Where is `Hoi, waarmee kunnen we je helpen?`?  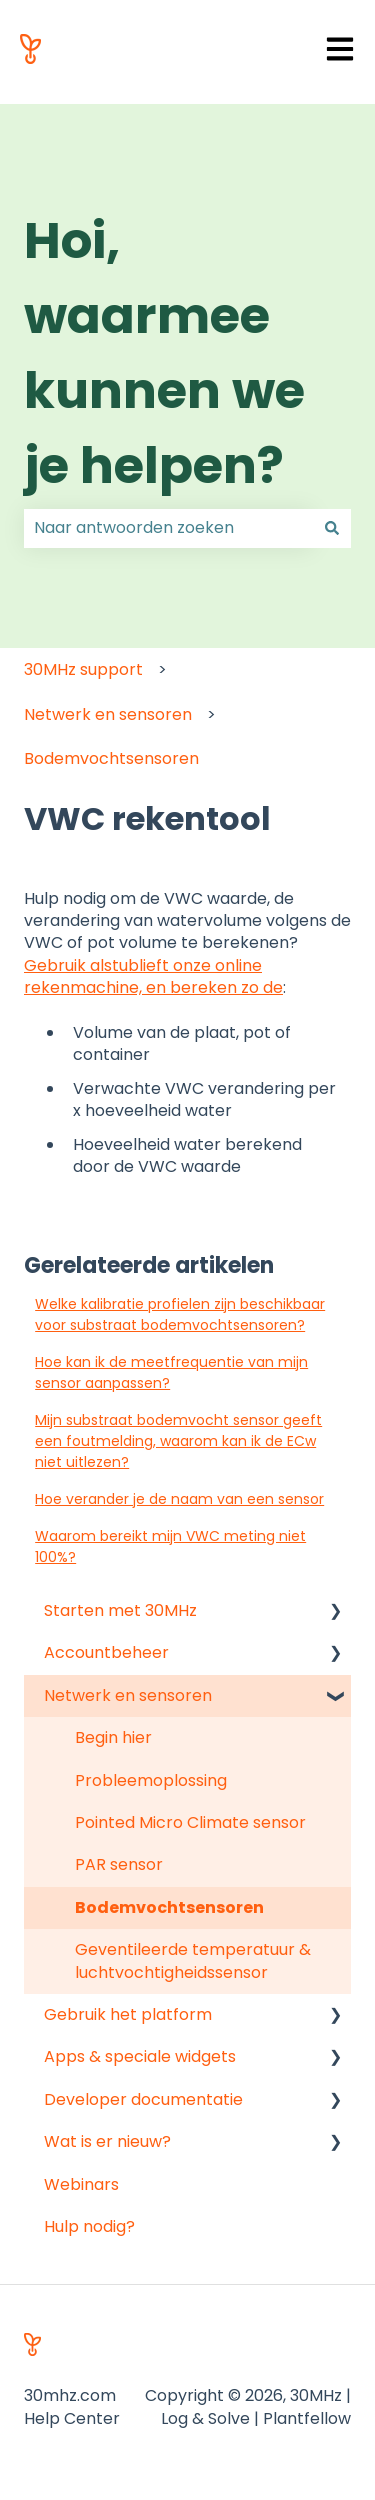
Hoi, waarmee kunnen we je helpen? is located at coordinates (164, 353).